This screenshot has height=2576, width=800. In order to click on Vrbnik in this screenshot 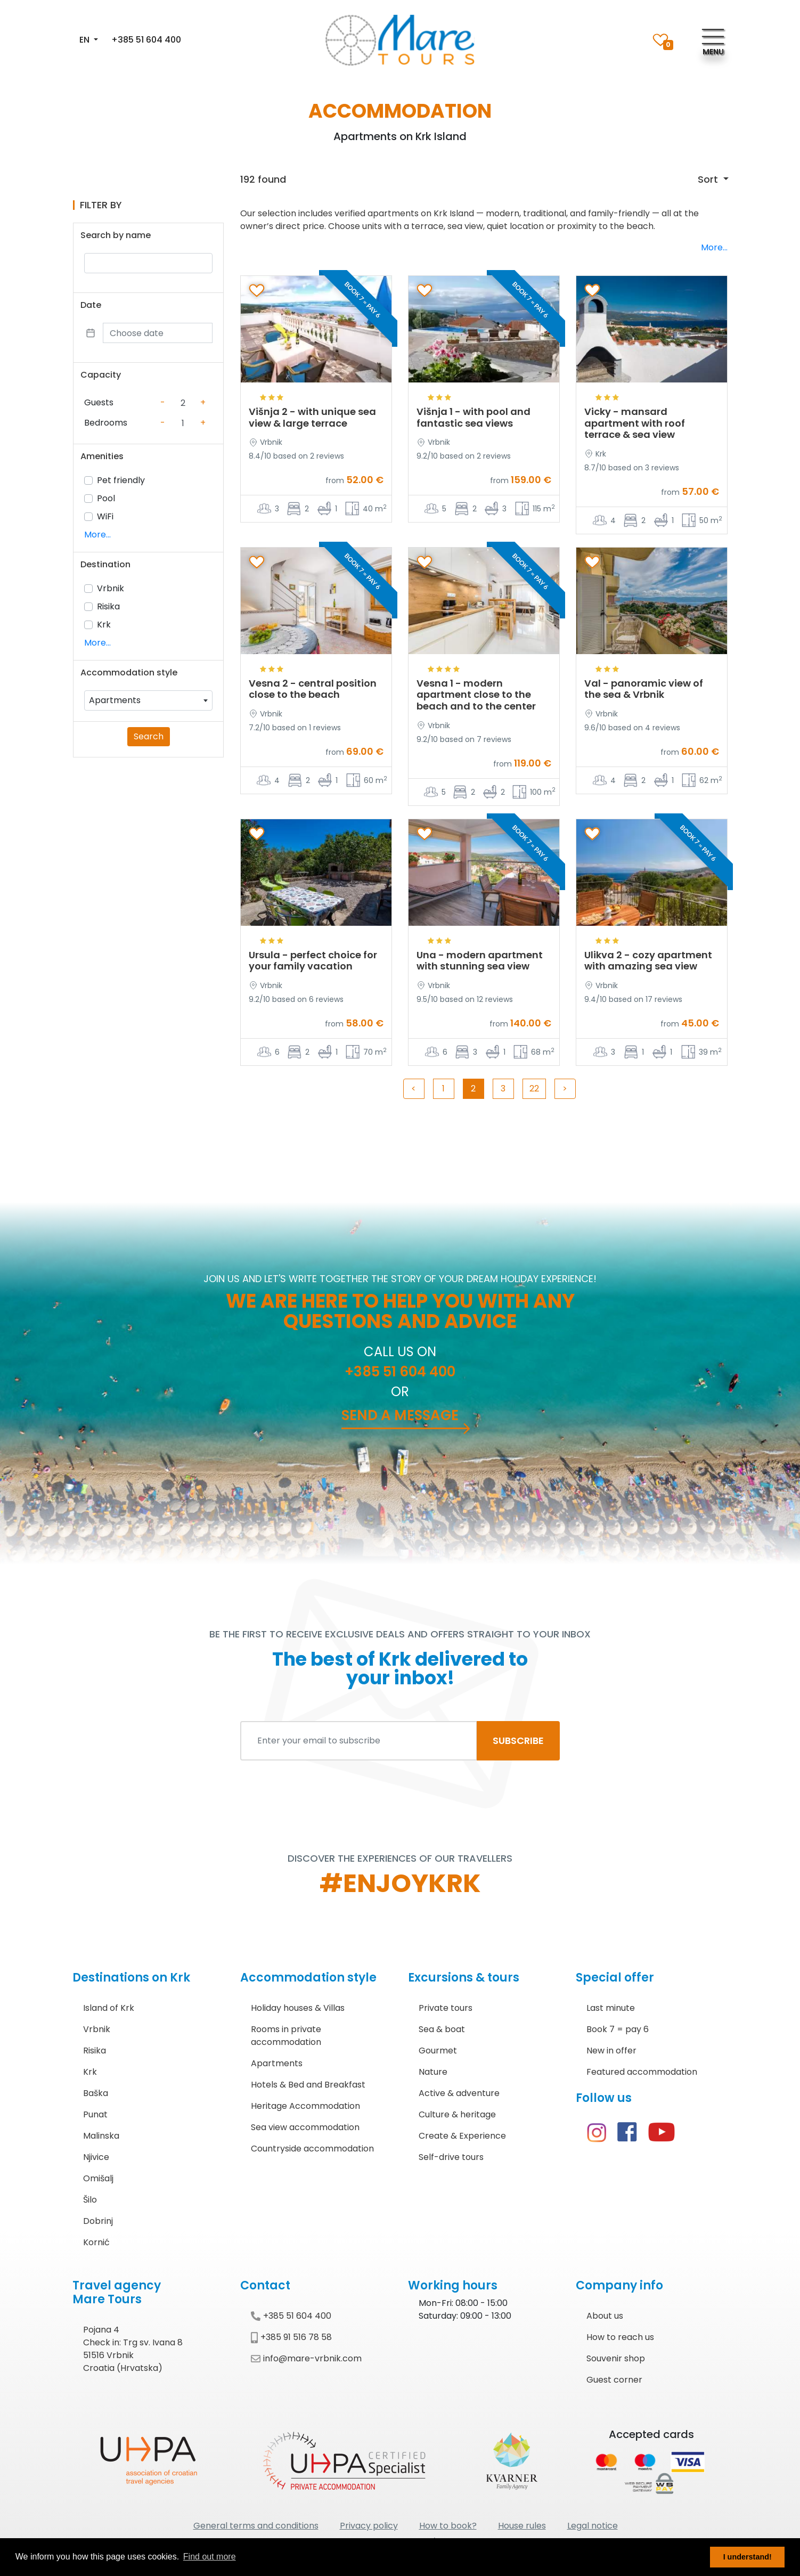, I will do `click(110, 588)`.